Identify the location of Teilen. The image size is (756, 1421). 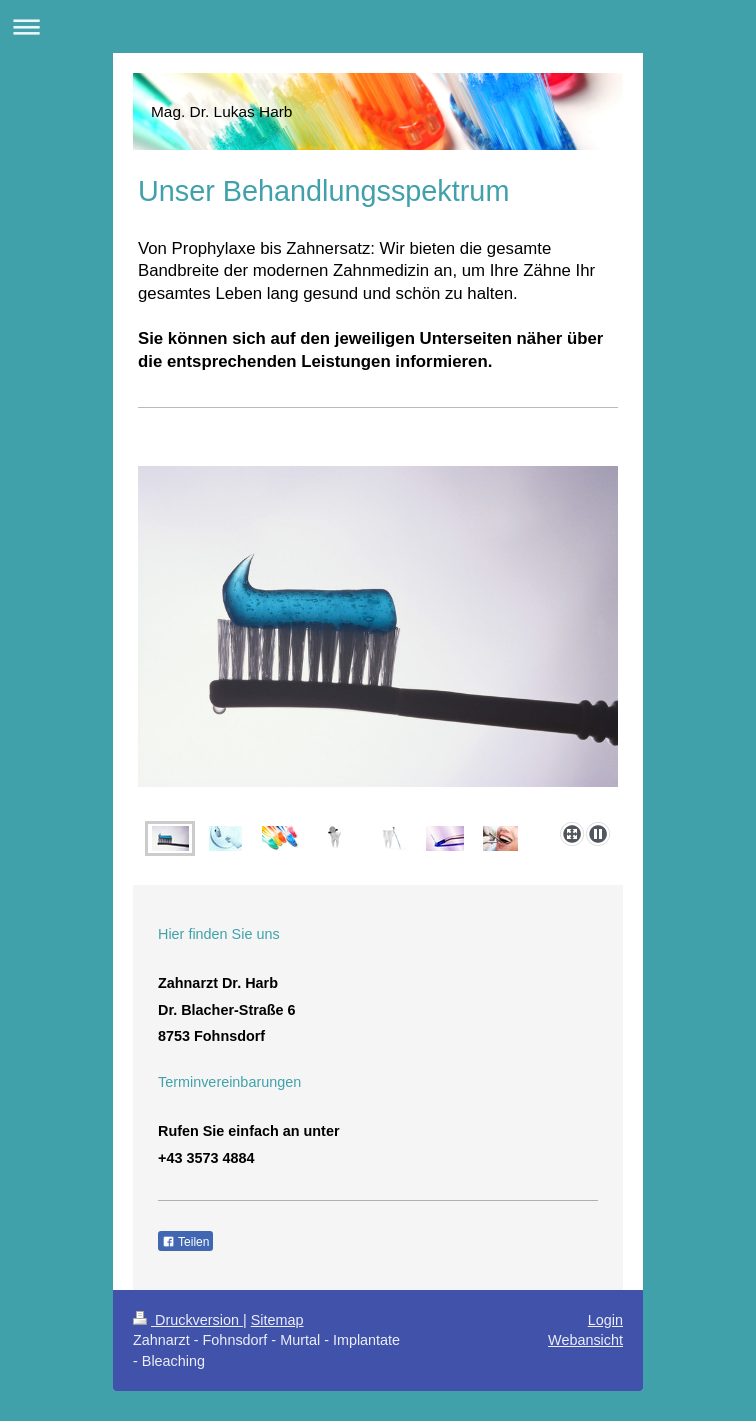
(185, 1242).